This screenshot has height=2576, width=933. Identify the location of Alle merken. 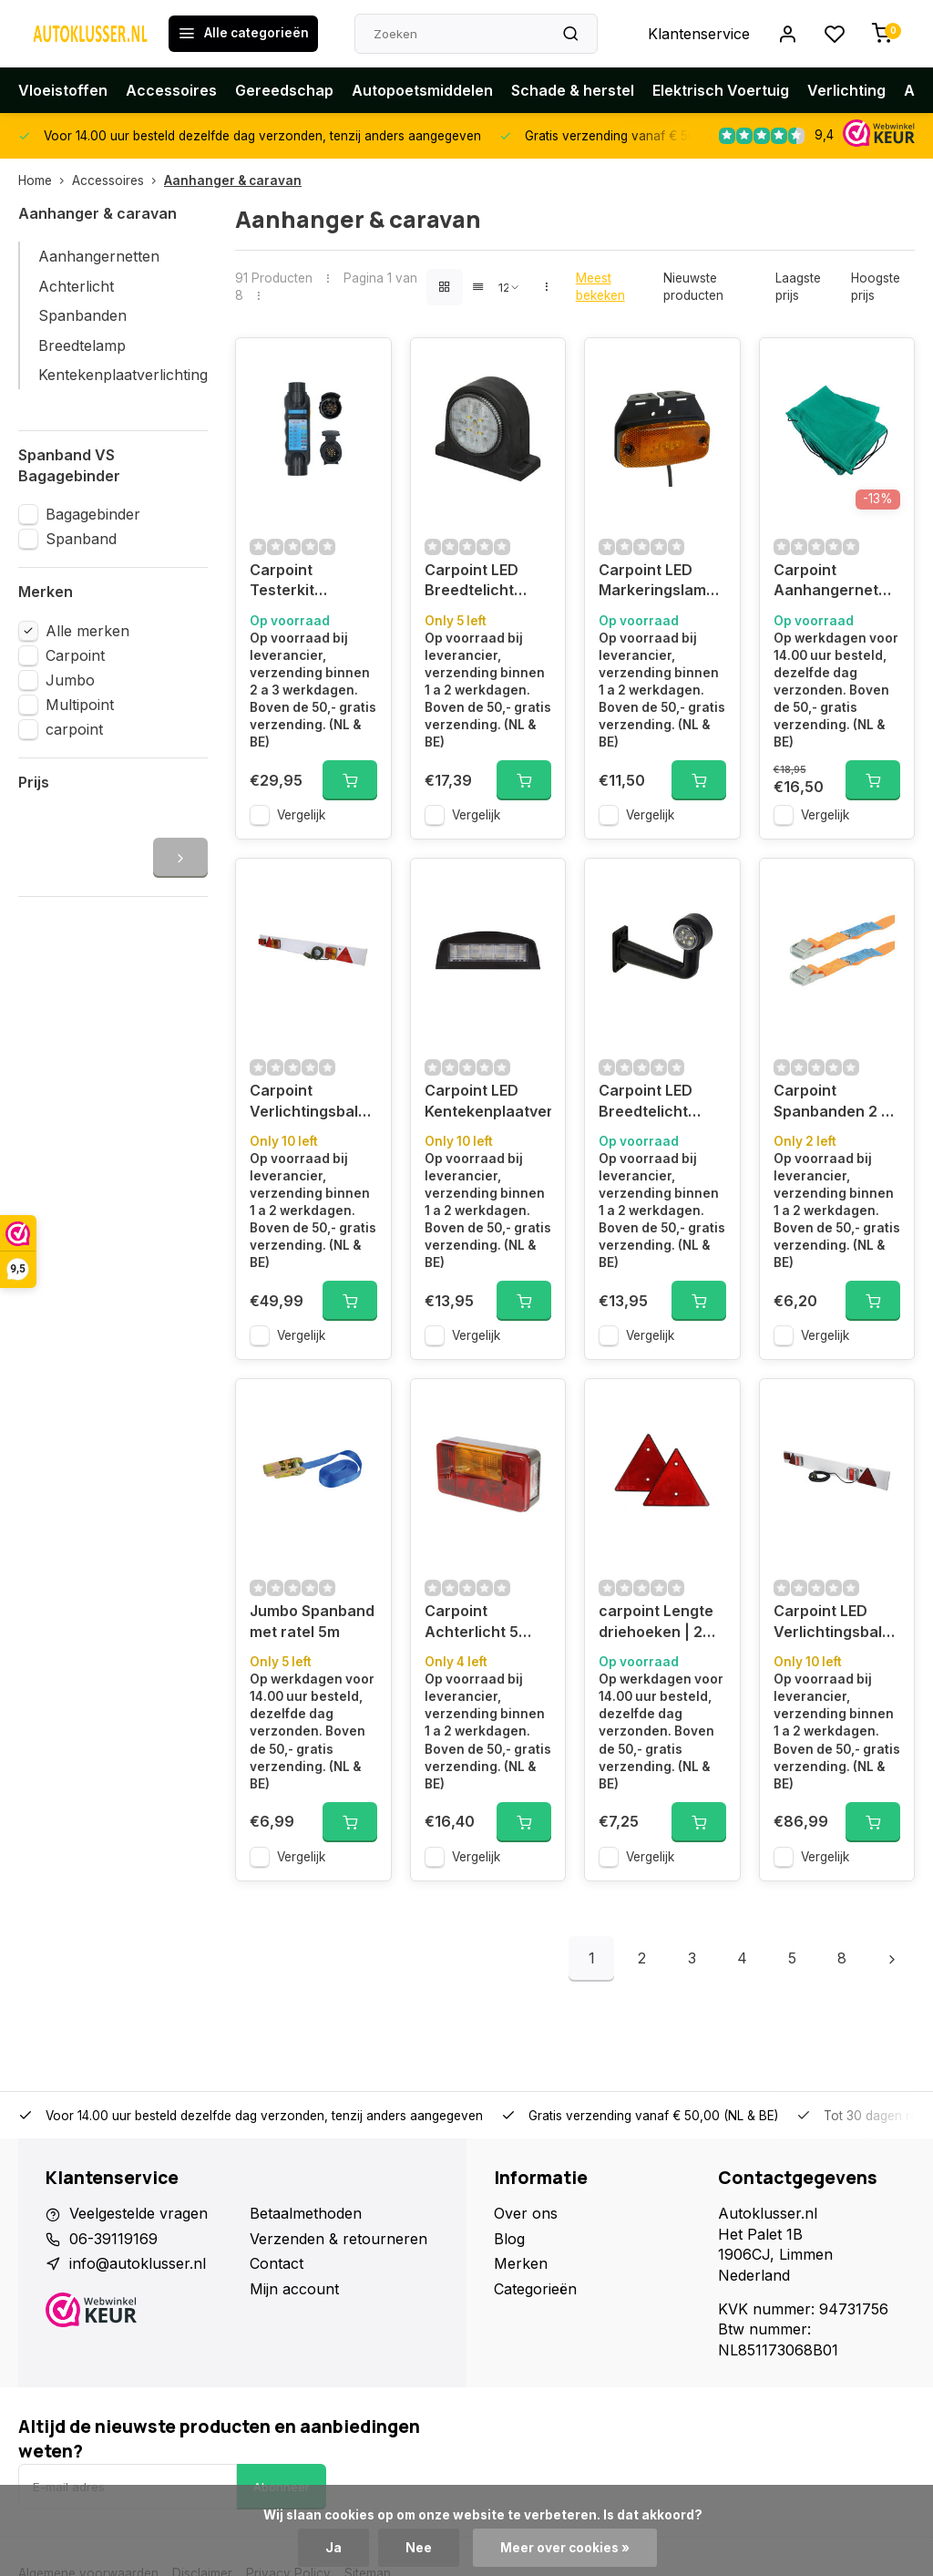
(87, 631).